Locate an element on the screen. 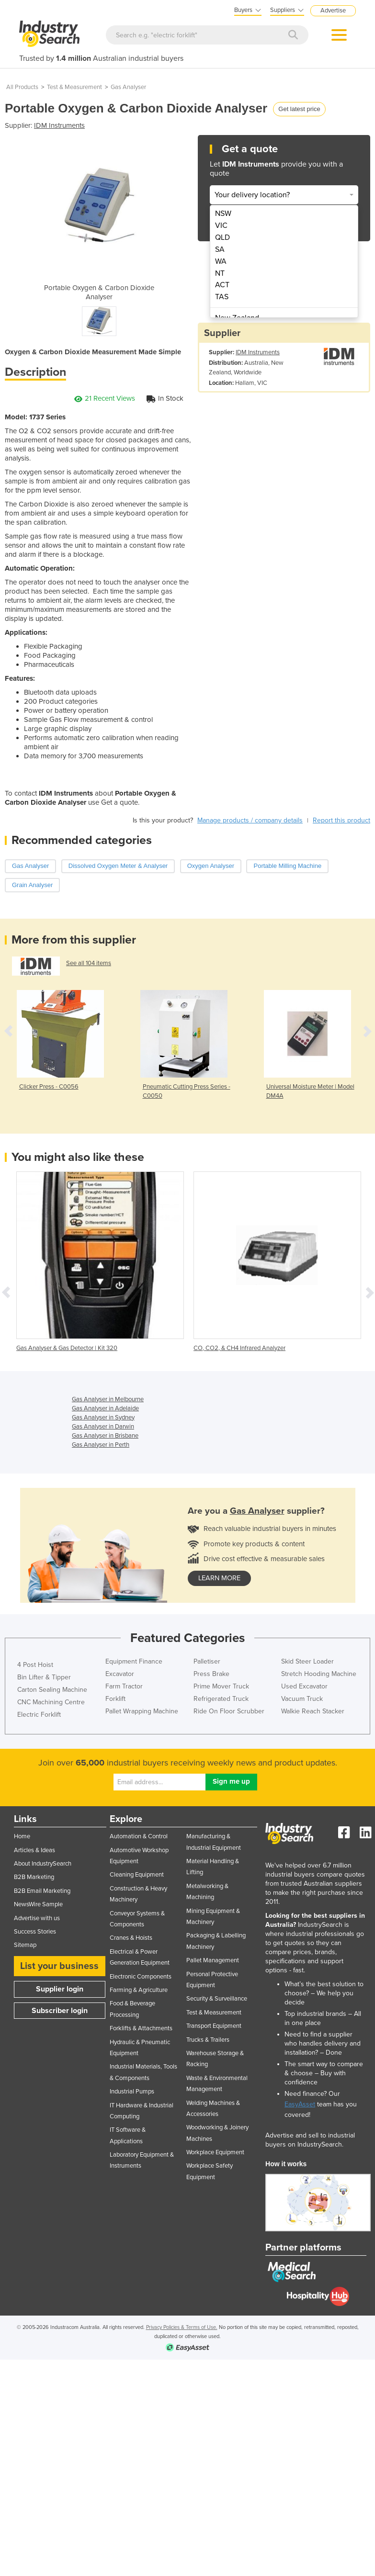 The width and height of the screenshot is (375, 2576). Test & Measurement is located at coordinates (74, 87).